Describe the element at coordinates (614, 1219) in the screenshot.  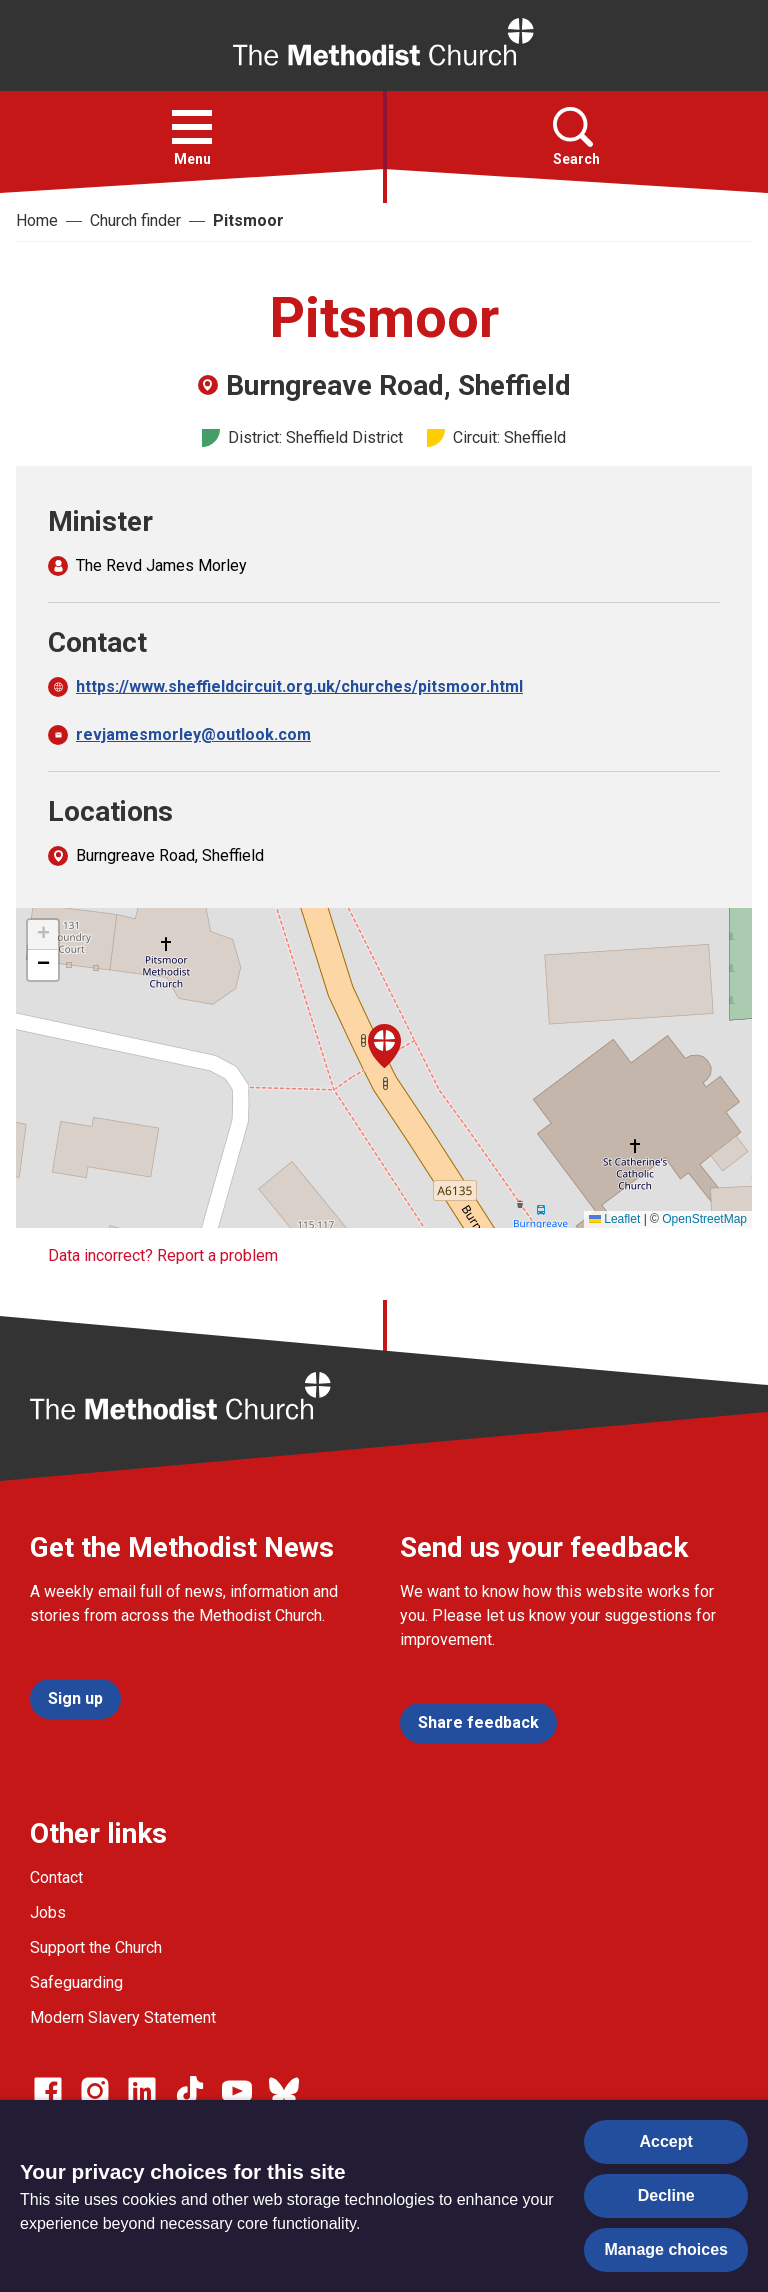
I see `Leaflet` at that location.